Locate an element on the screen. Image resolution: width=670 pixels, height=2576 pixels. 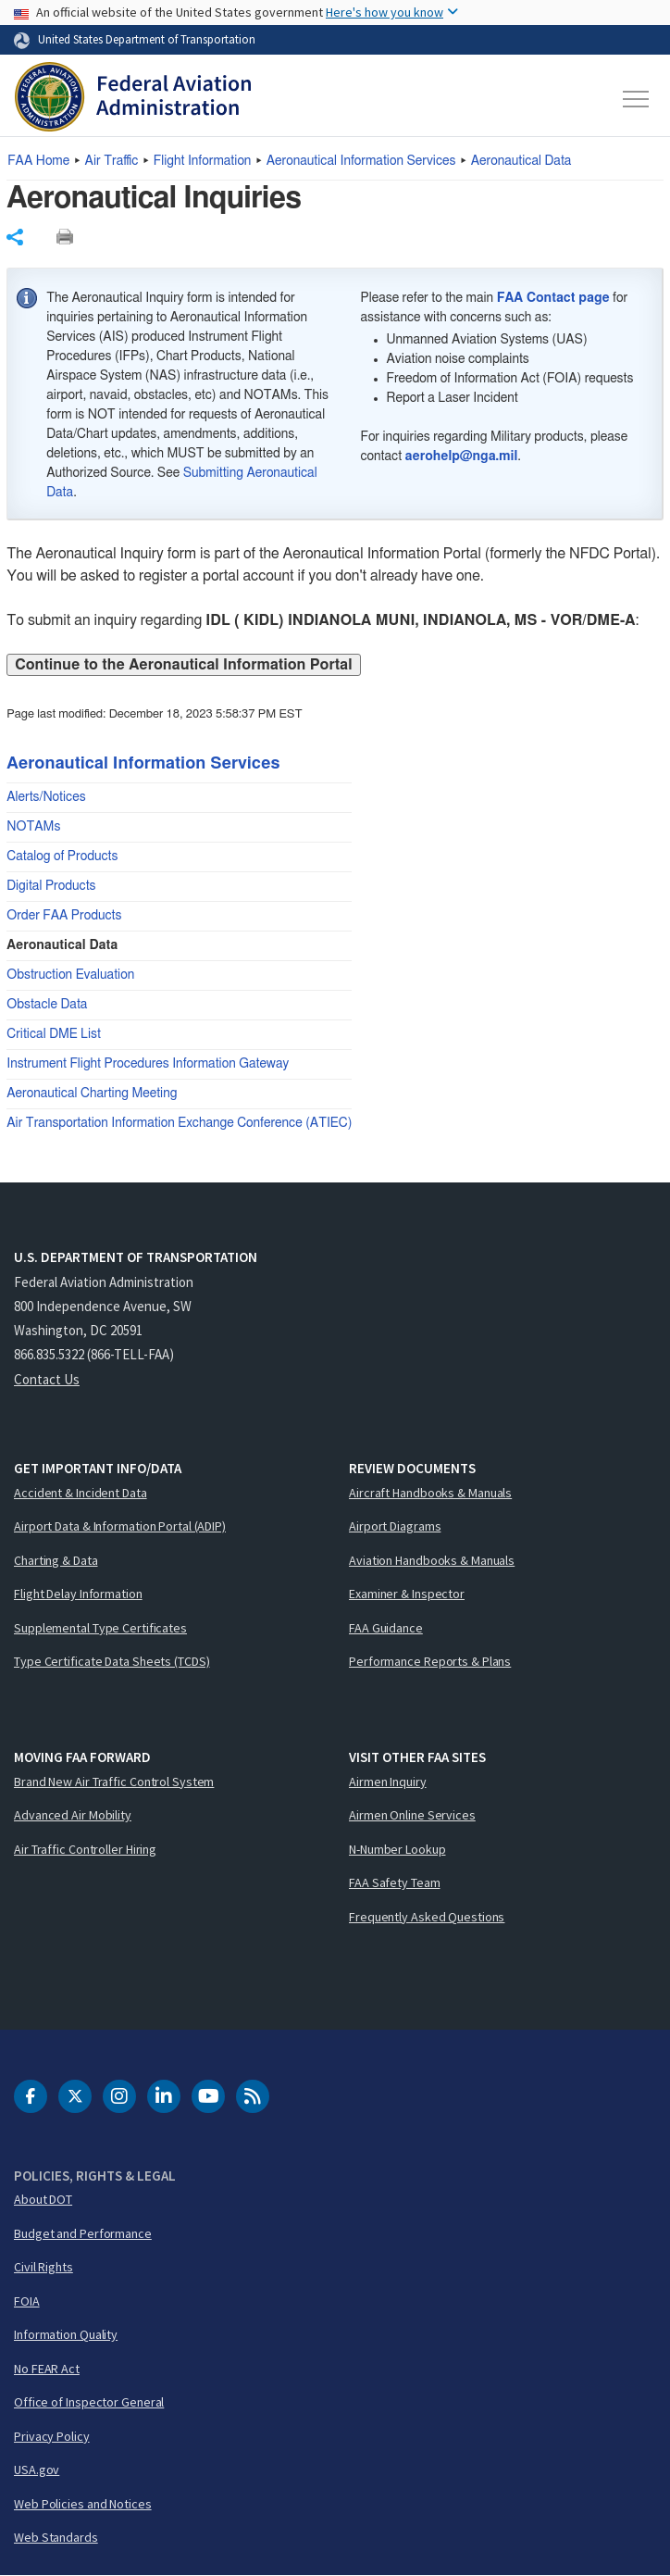
About DOT is located at coordinates (43, 2199).